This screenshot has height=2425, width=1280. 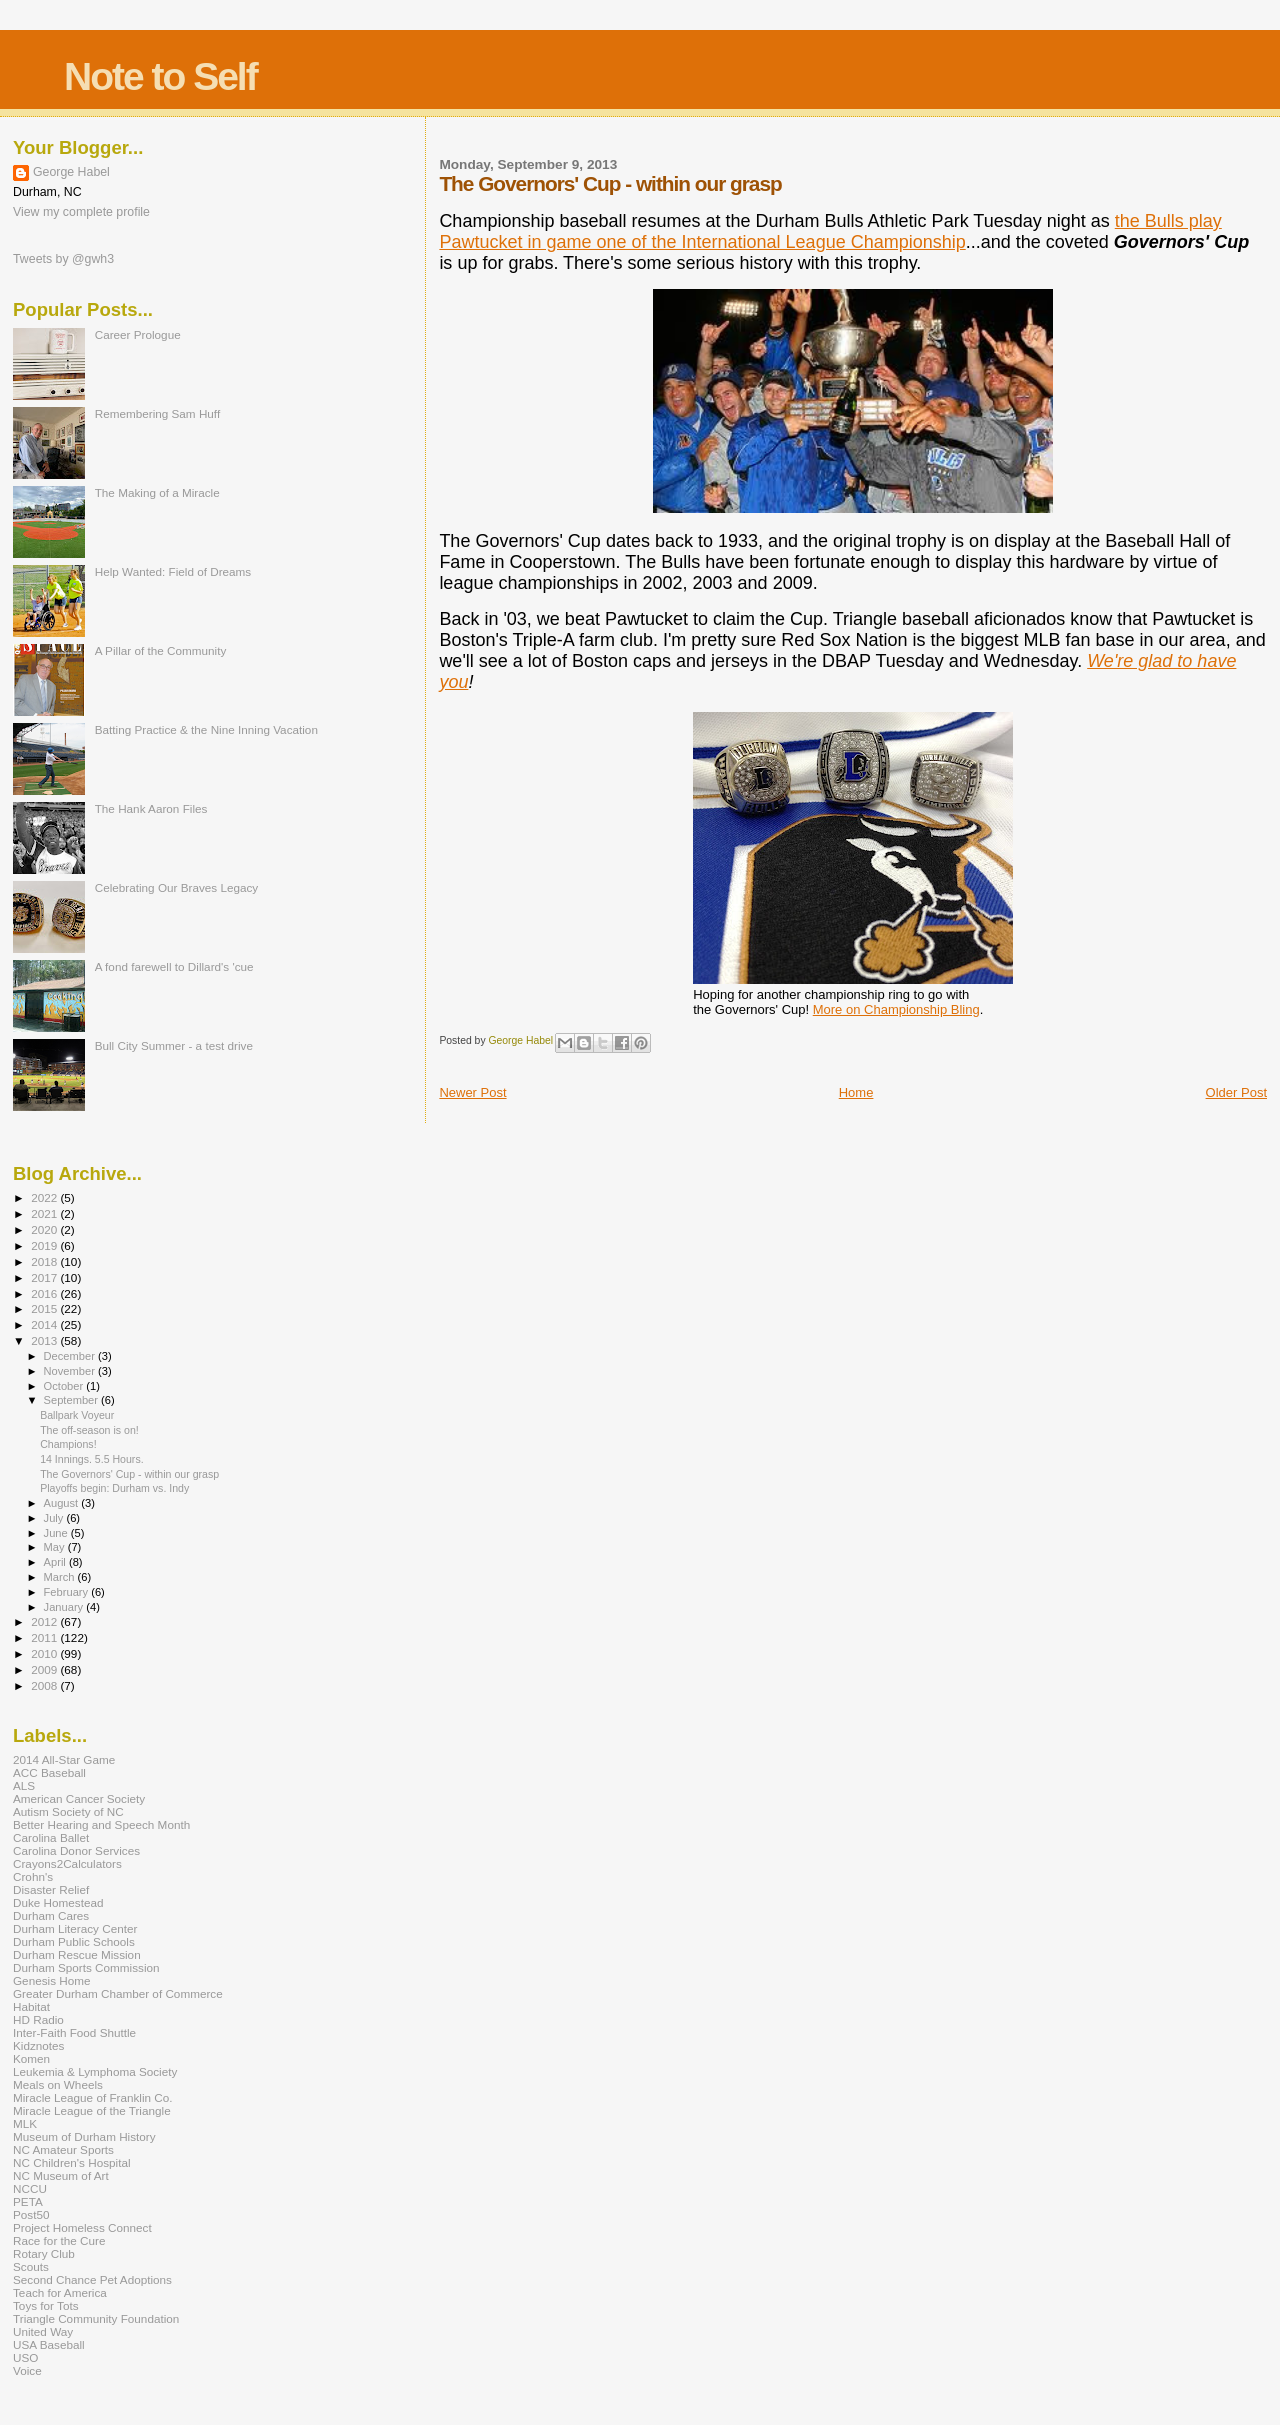 I want to click on Older Post, so click(x=1236, y=1092).